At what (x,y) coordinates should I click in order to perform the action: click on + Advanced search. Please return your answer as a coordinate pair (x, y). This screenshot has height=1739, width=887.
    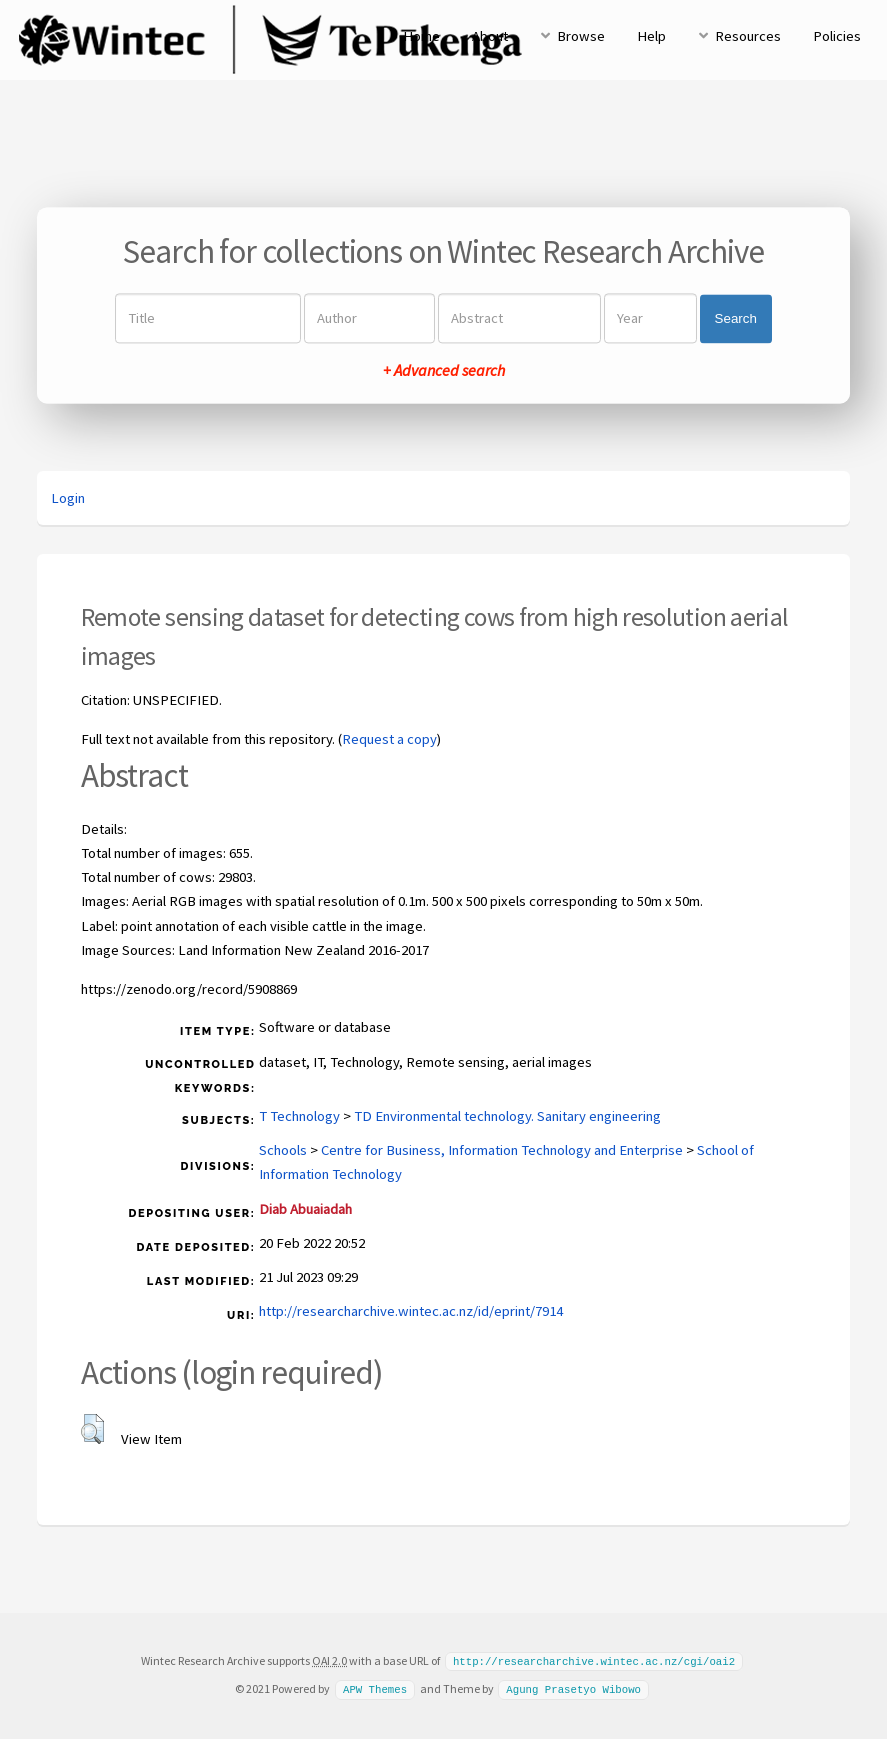
    Looking at the image, I should click on (444, 371).